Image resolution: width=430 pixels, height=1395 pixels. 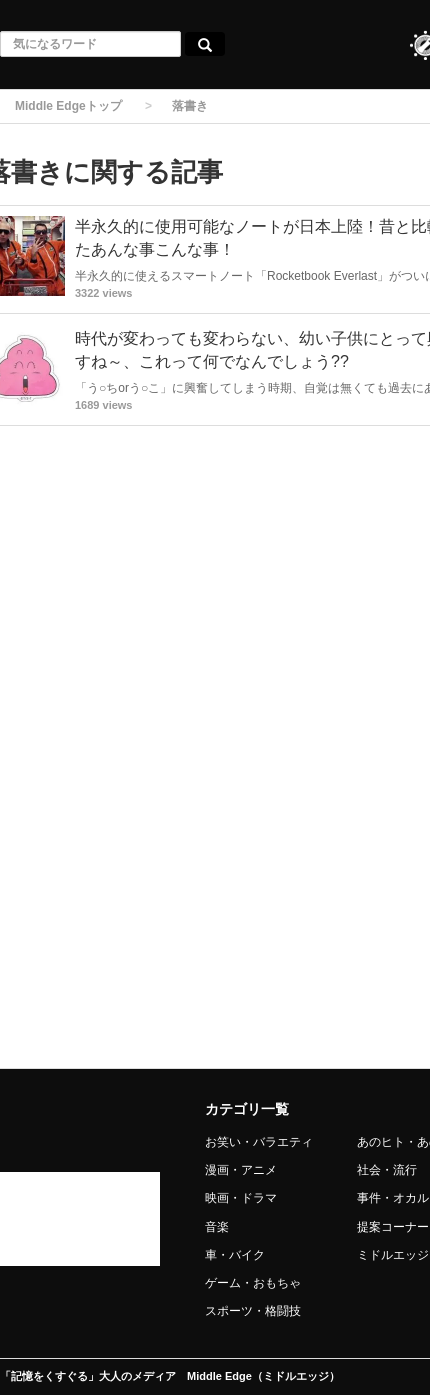 I want to click on スポーツ・格闘技, so click(x=253, y=1311).